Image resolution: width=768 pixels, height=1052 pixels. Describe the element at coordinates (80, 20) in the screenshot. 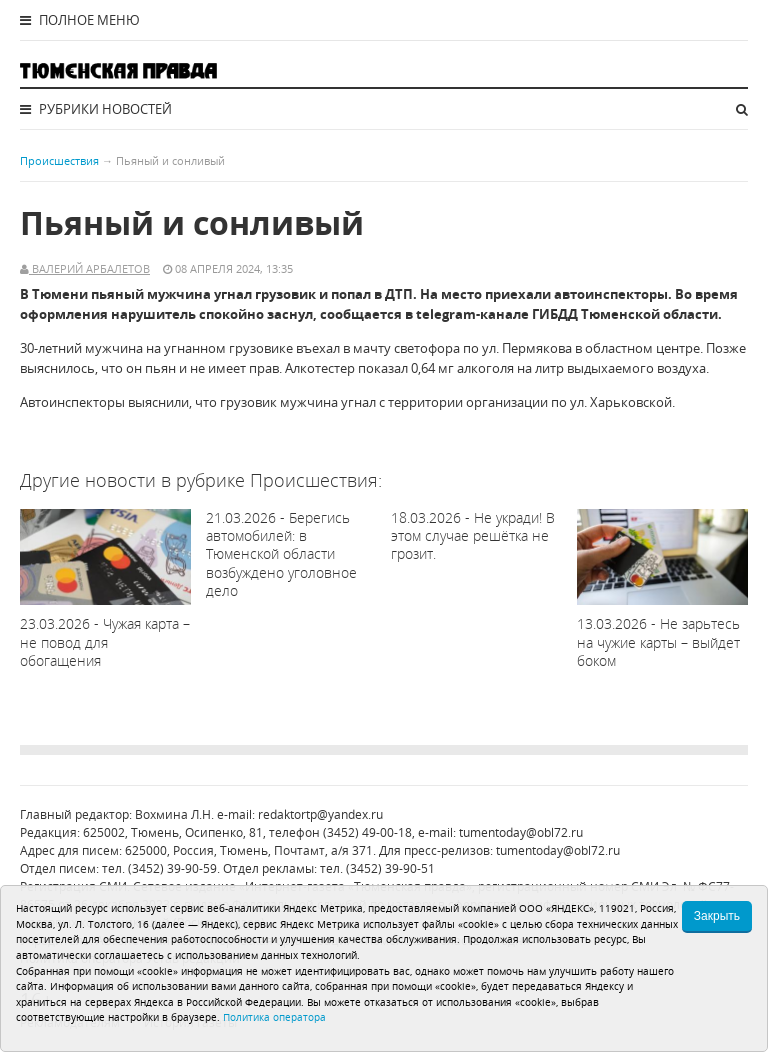

I see `Полное меню` at that location.